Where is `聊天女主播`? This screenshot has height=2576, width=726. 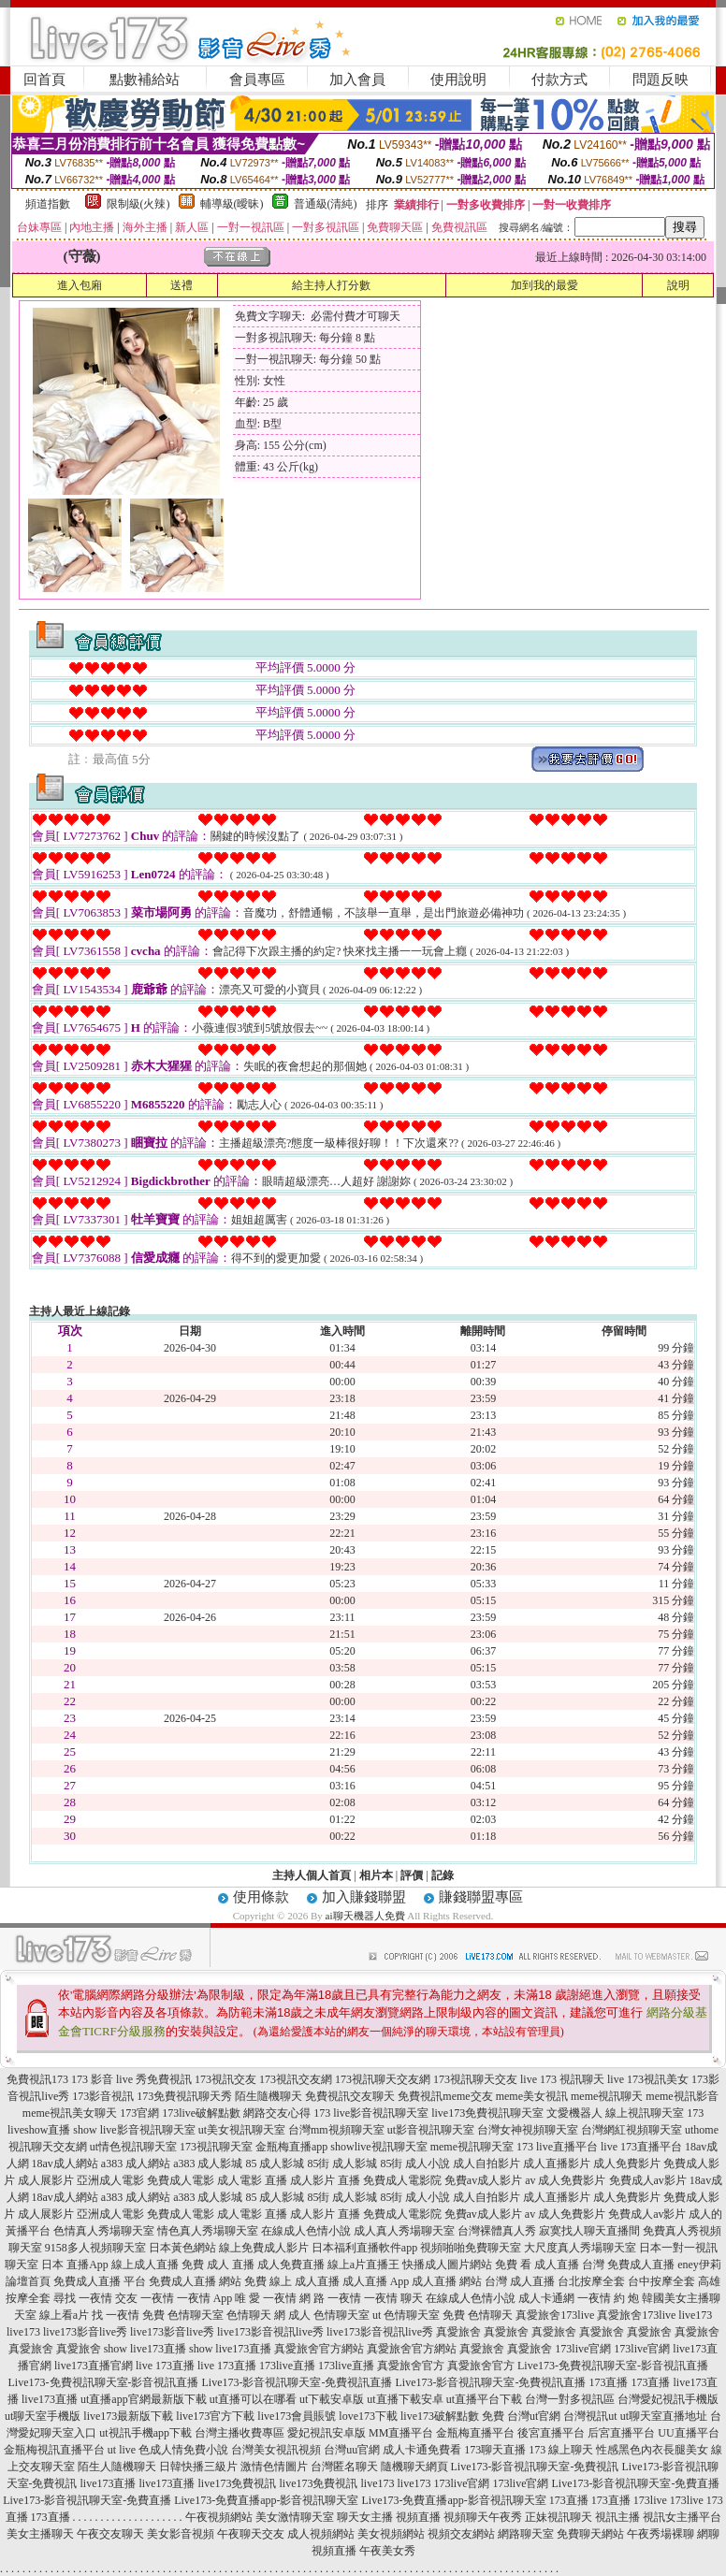
聊天女主播 is located at coordinates (365, 2517).